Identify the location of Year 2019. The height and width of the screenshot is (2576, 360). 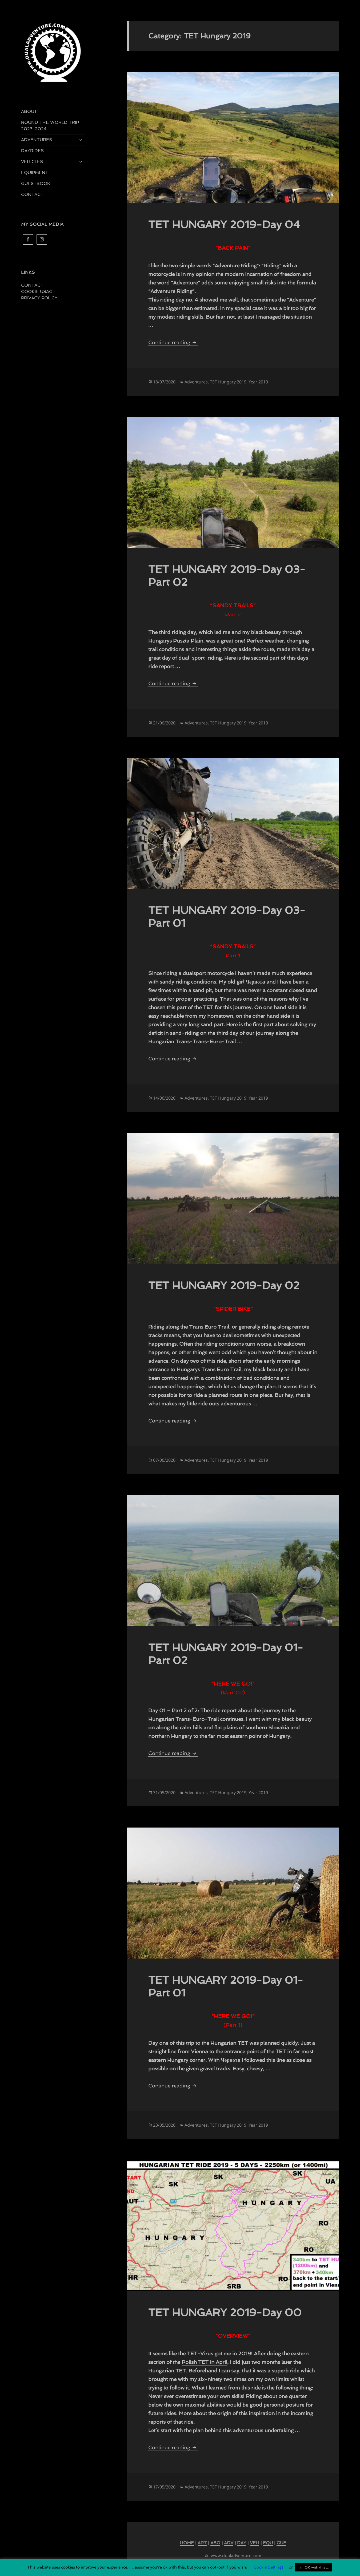
(258, 382).